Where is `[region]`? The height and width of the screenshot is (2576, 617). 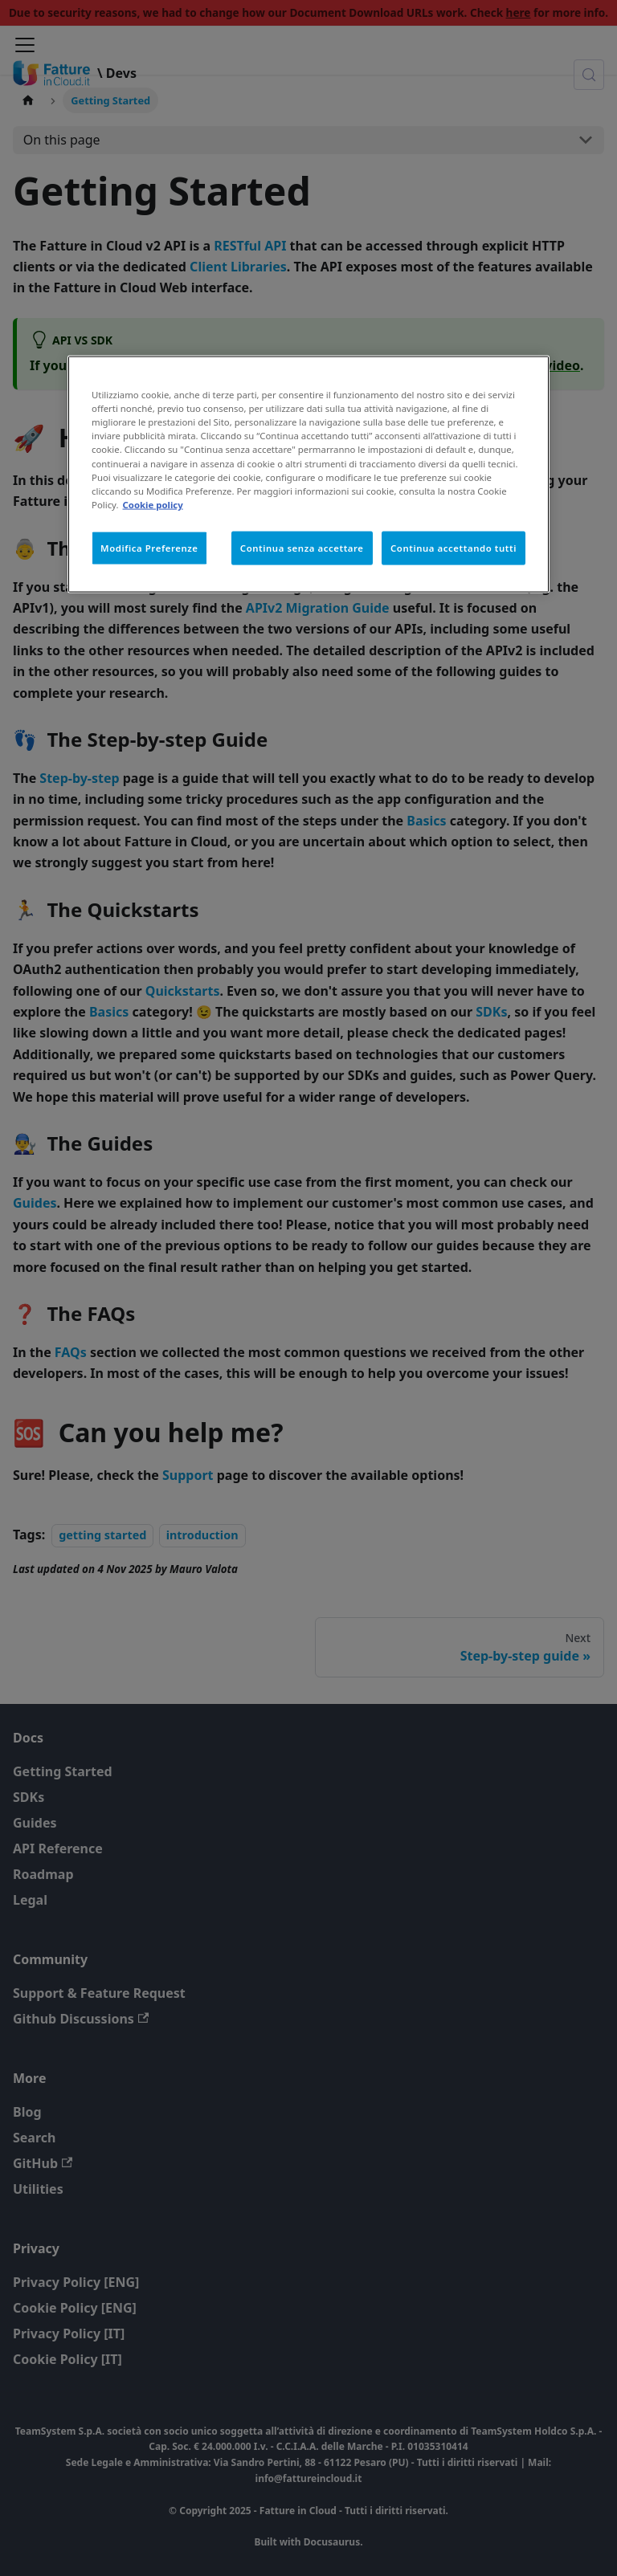 [region] is located at coordinates (308, 474).